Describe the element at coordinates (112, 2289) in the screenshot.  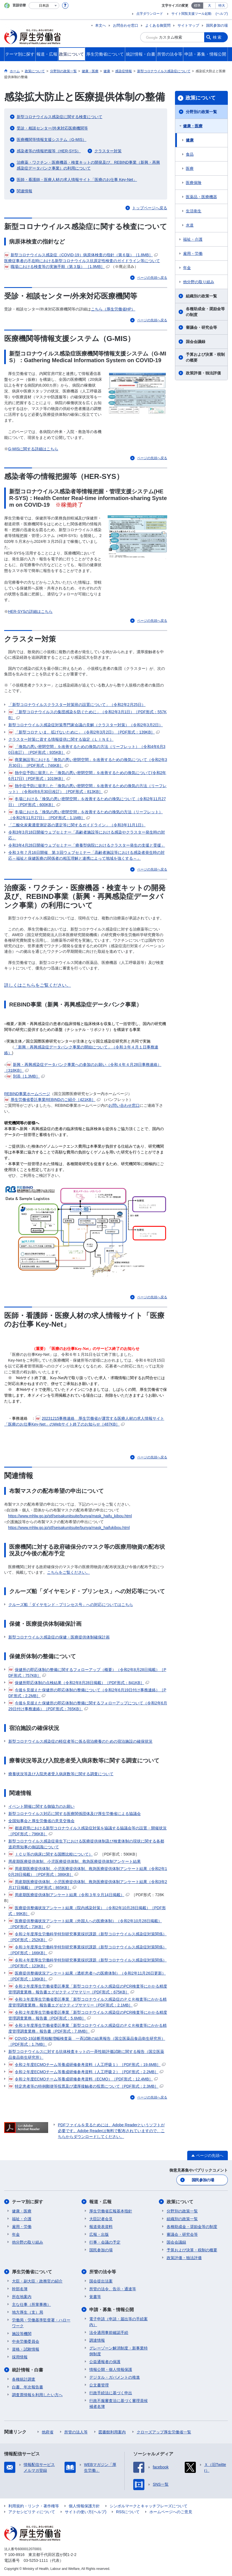
I see `所管の法令、告示・通達等` at that location.